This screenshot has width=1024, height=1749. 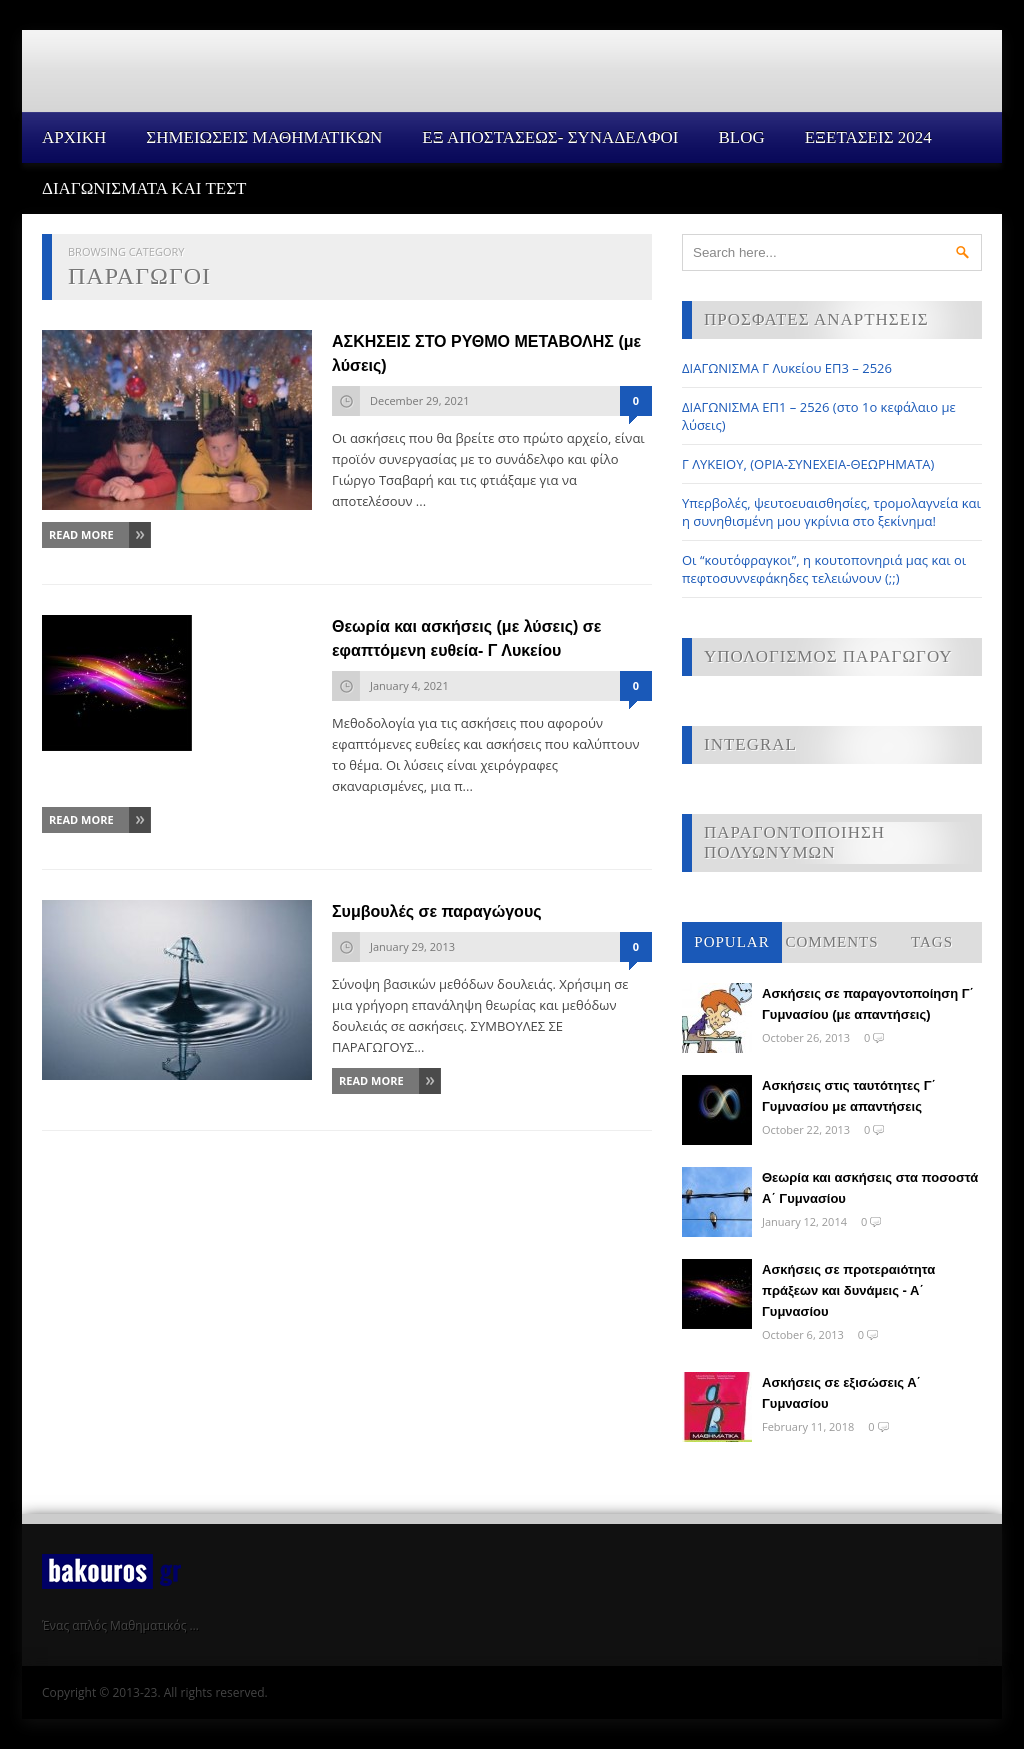 What do you see at coordinates (731, 942) in the screenshot?
I see `Popular` at bounding box center [731, 942].